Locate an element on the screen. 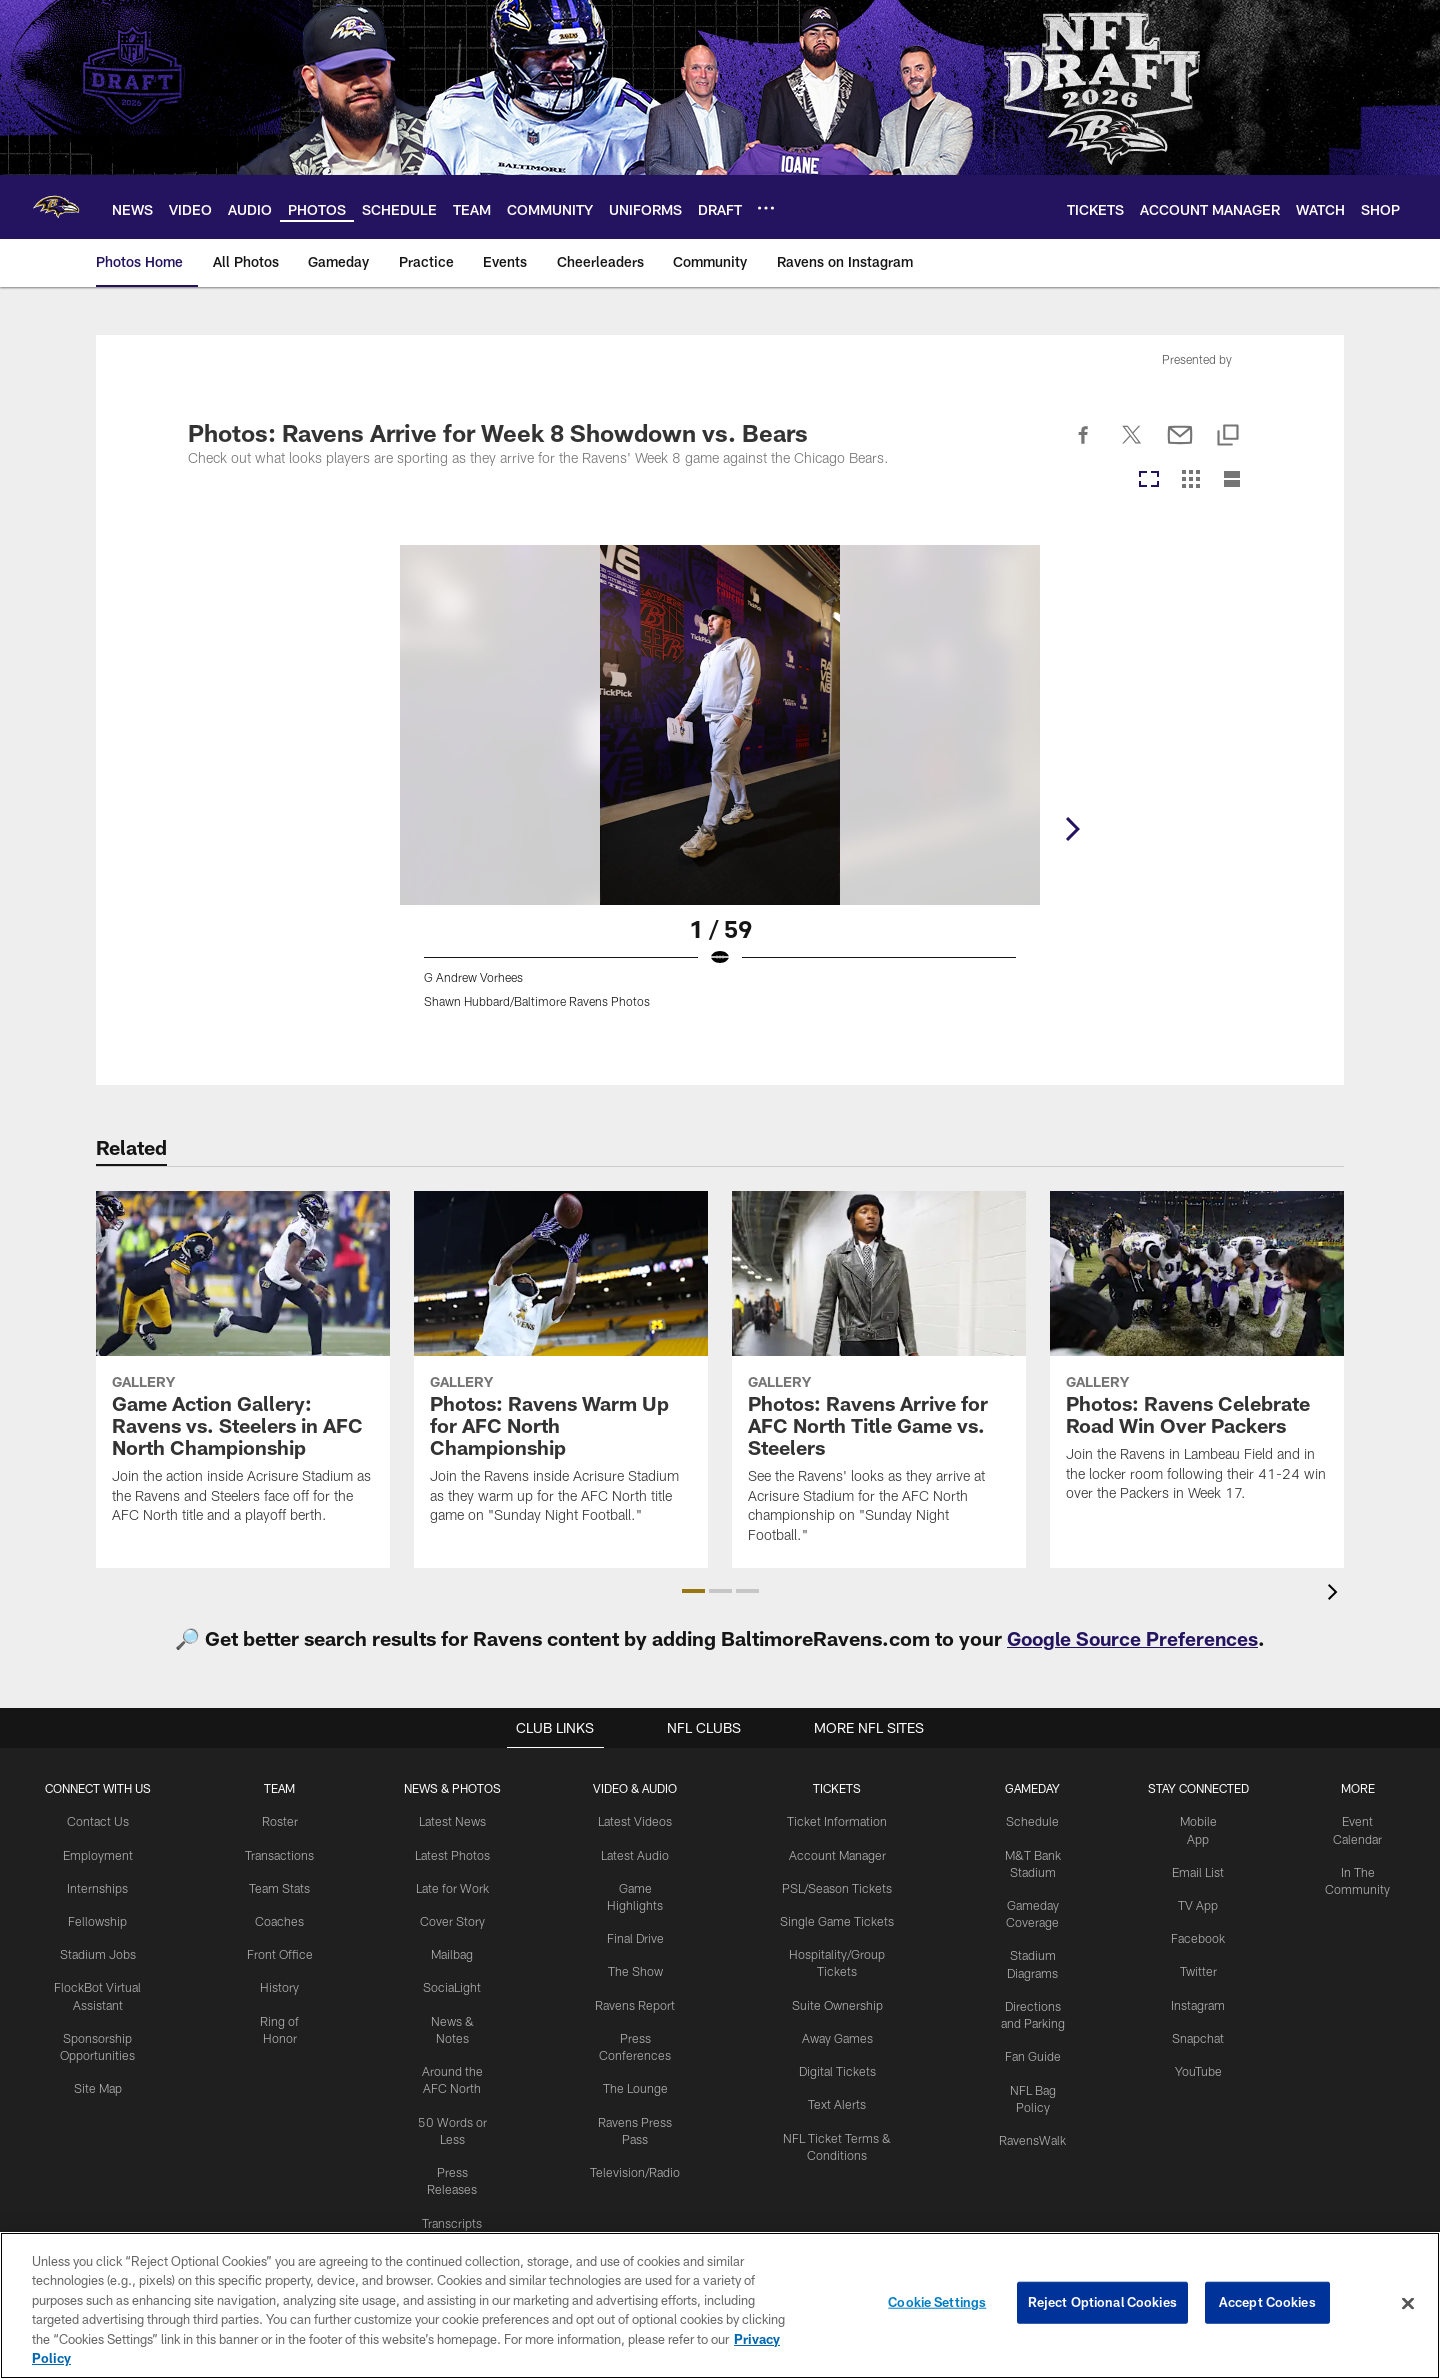 Image resolution: width=1440 pixels, height=2379 pixels. [Photos: Ravens Arrive for AFC North Title Game vs. Steelers] is located at coordinates (879, 1379).